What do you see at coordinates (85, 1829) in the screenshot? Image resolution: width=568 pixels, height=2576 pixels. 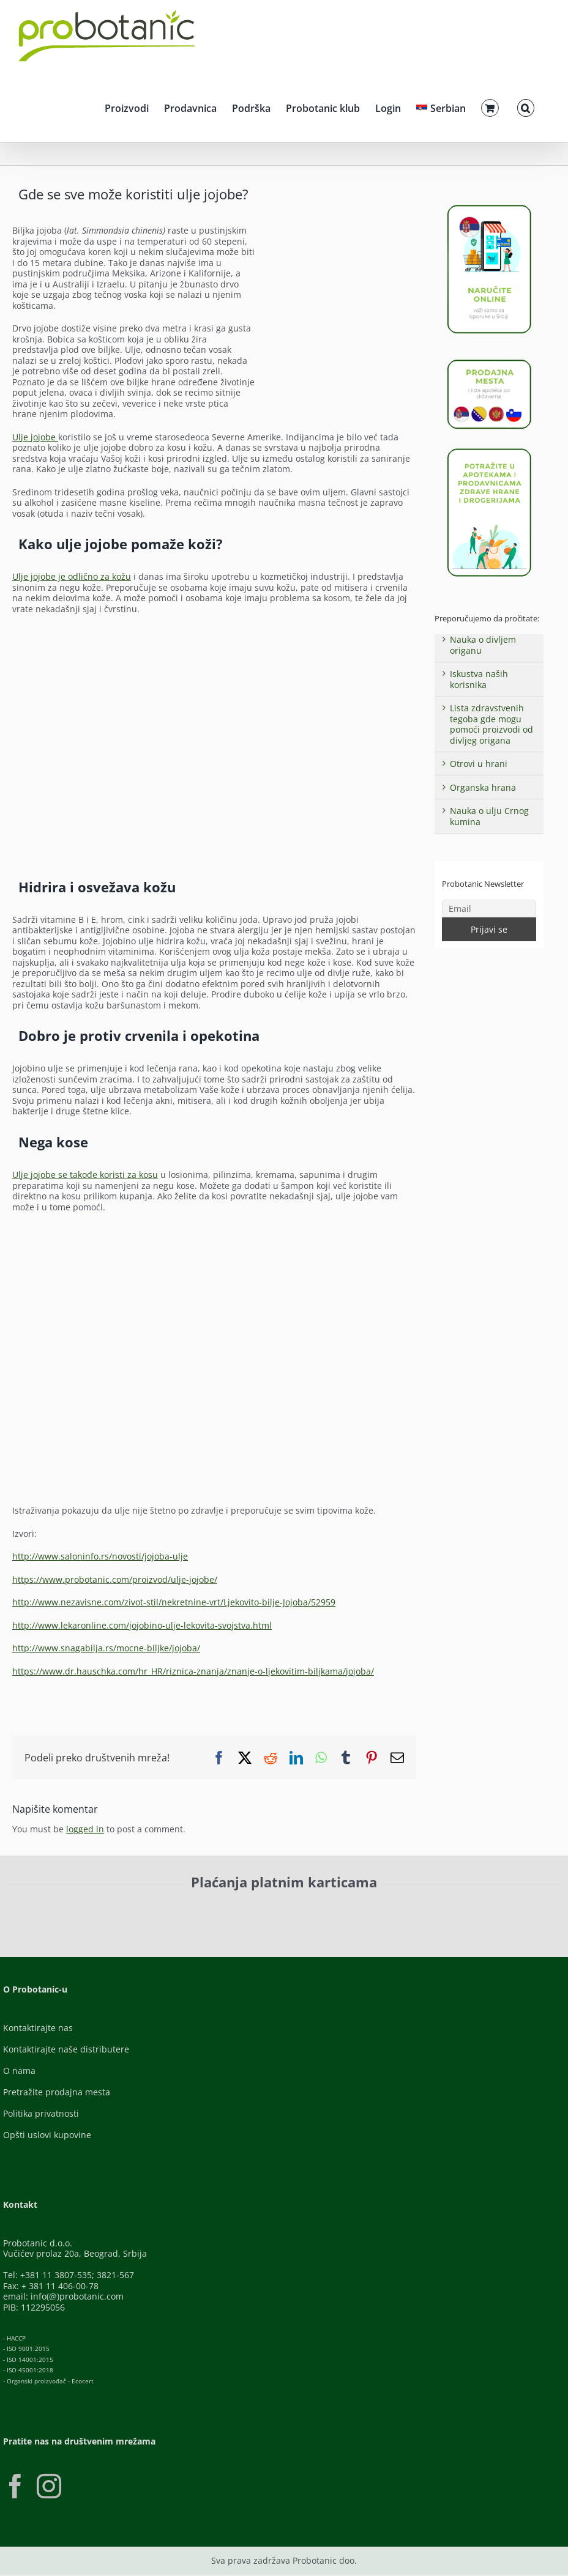 I see `logged in` at bounding box center [85, 1829].